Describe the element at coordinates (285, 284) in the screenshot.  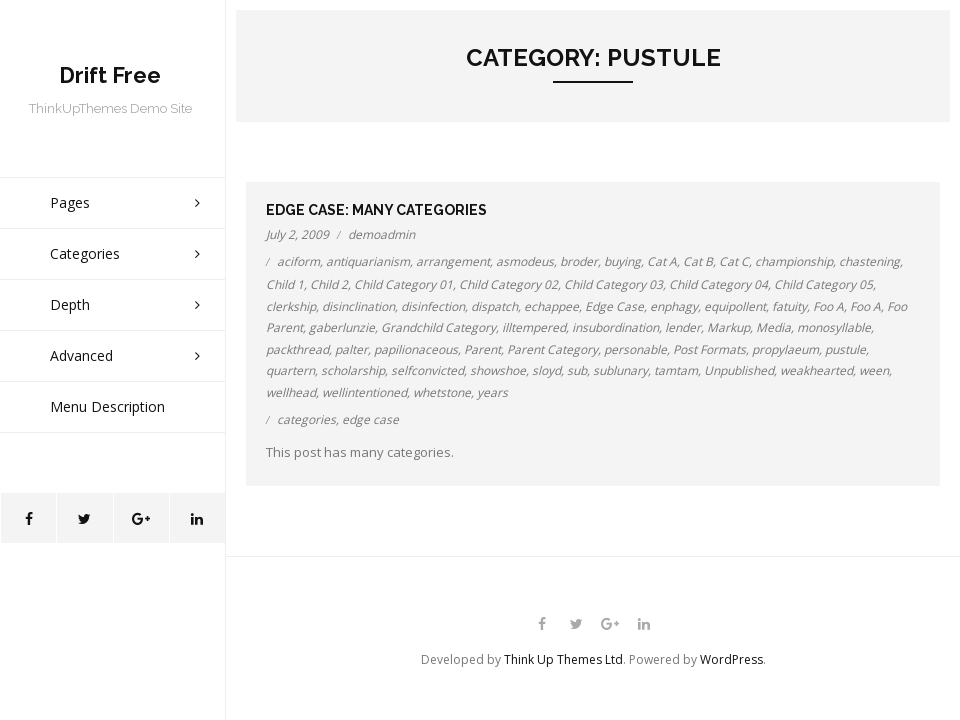
I see `Child 1` at that location.